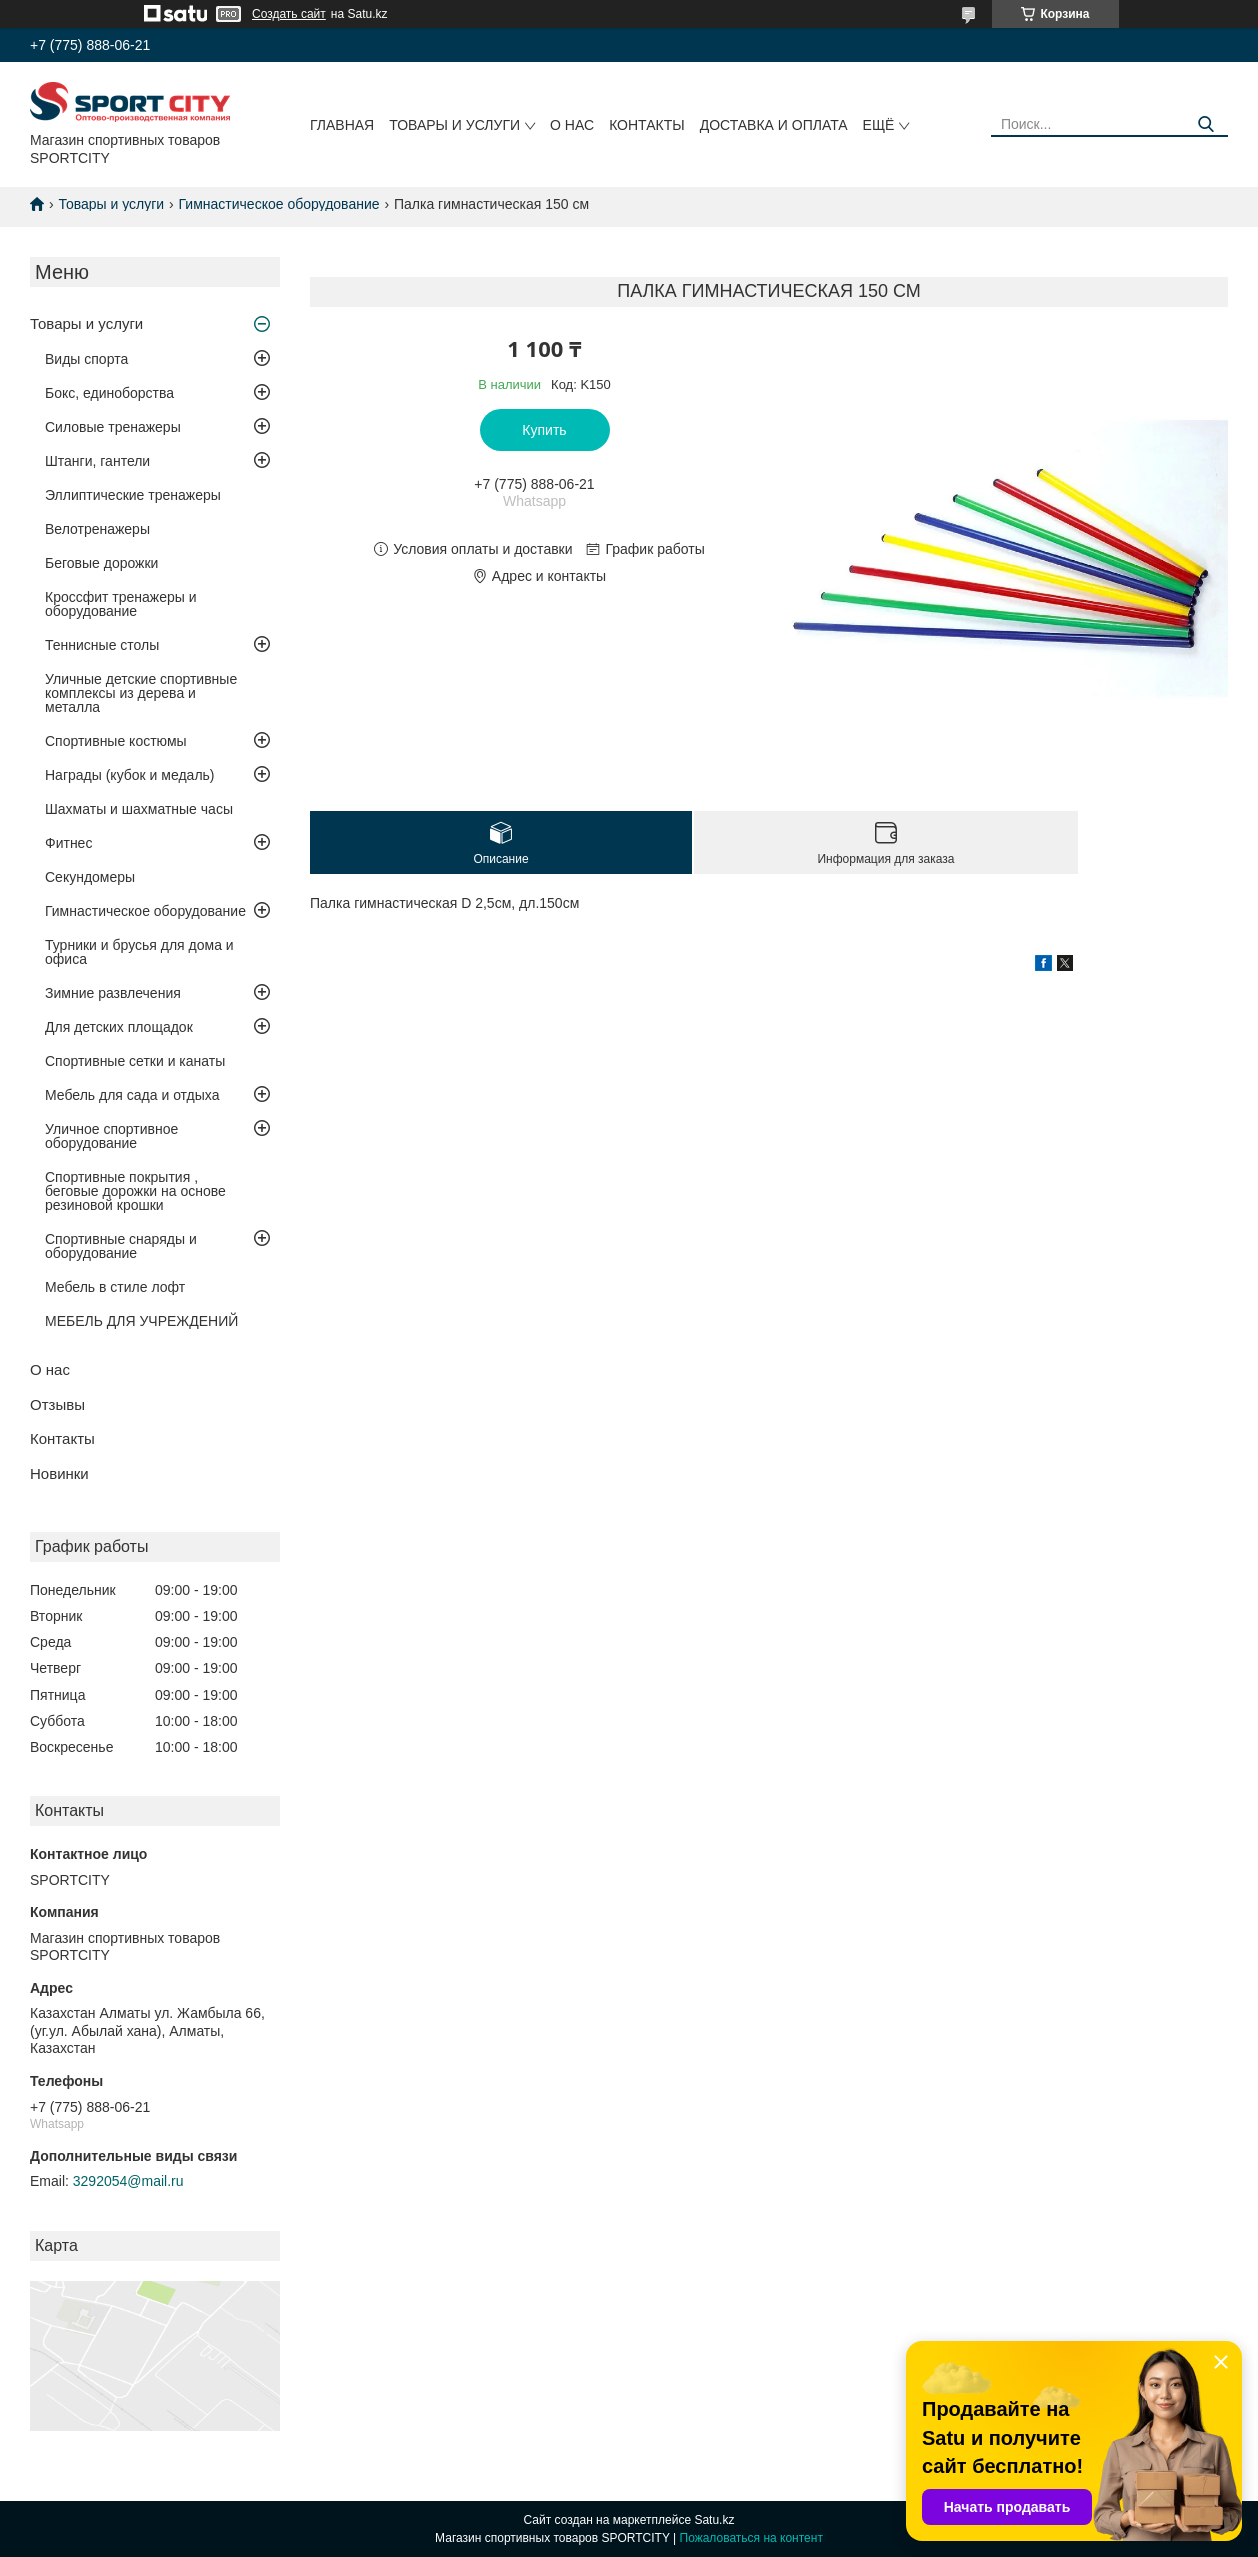  What do you see at coordinates (101, 563) in the screenshot?
I see `Беговые дорожки` at bounding box center [101, 563].